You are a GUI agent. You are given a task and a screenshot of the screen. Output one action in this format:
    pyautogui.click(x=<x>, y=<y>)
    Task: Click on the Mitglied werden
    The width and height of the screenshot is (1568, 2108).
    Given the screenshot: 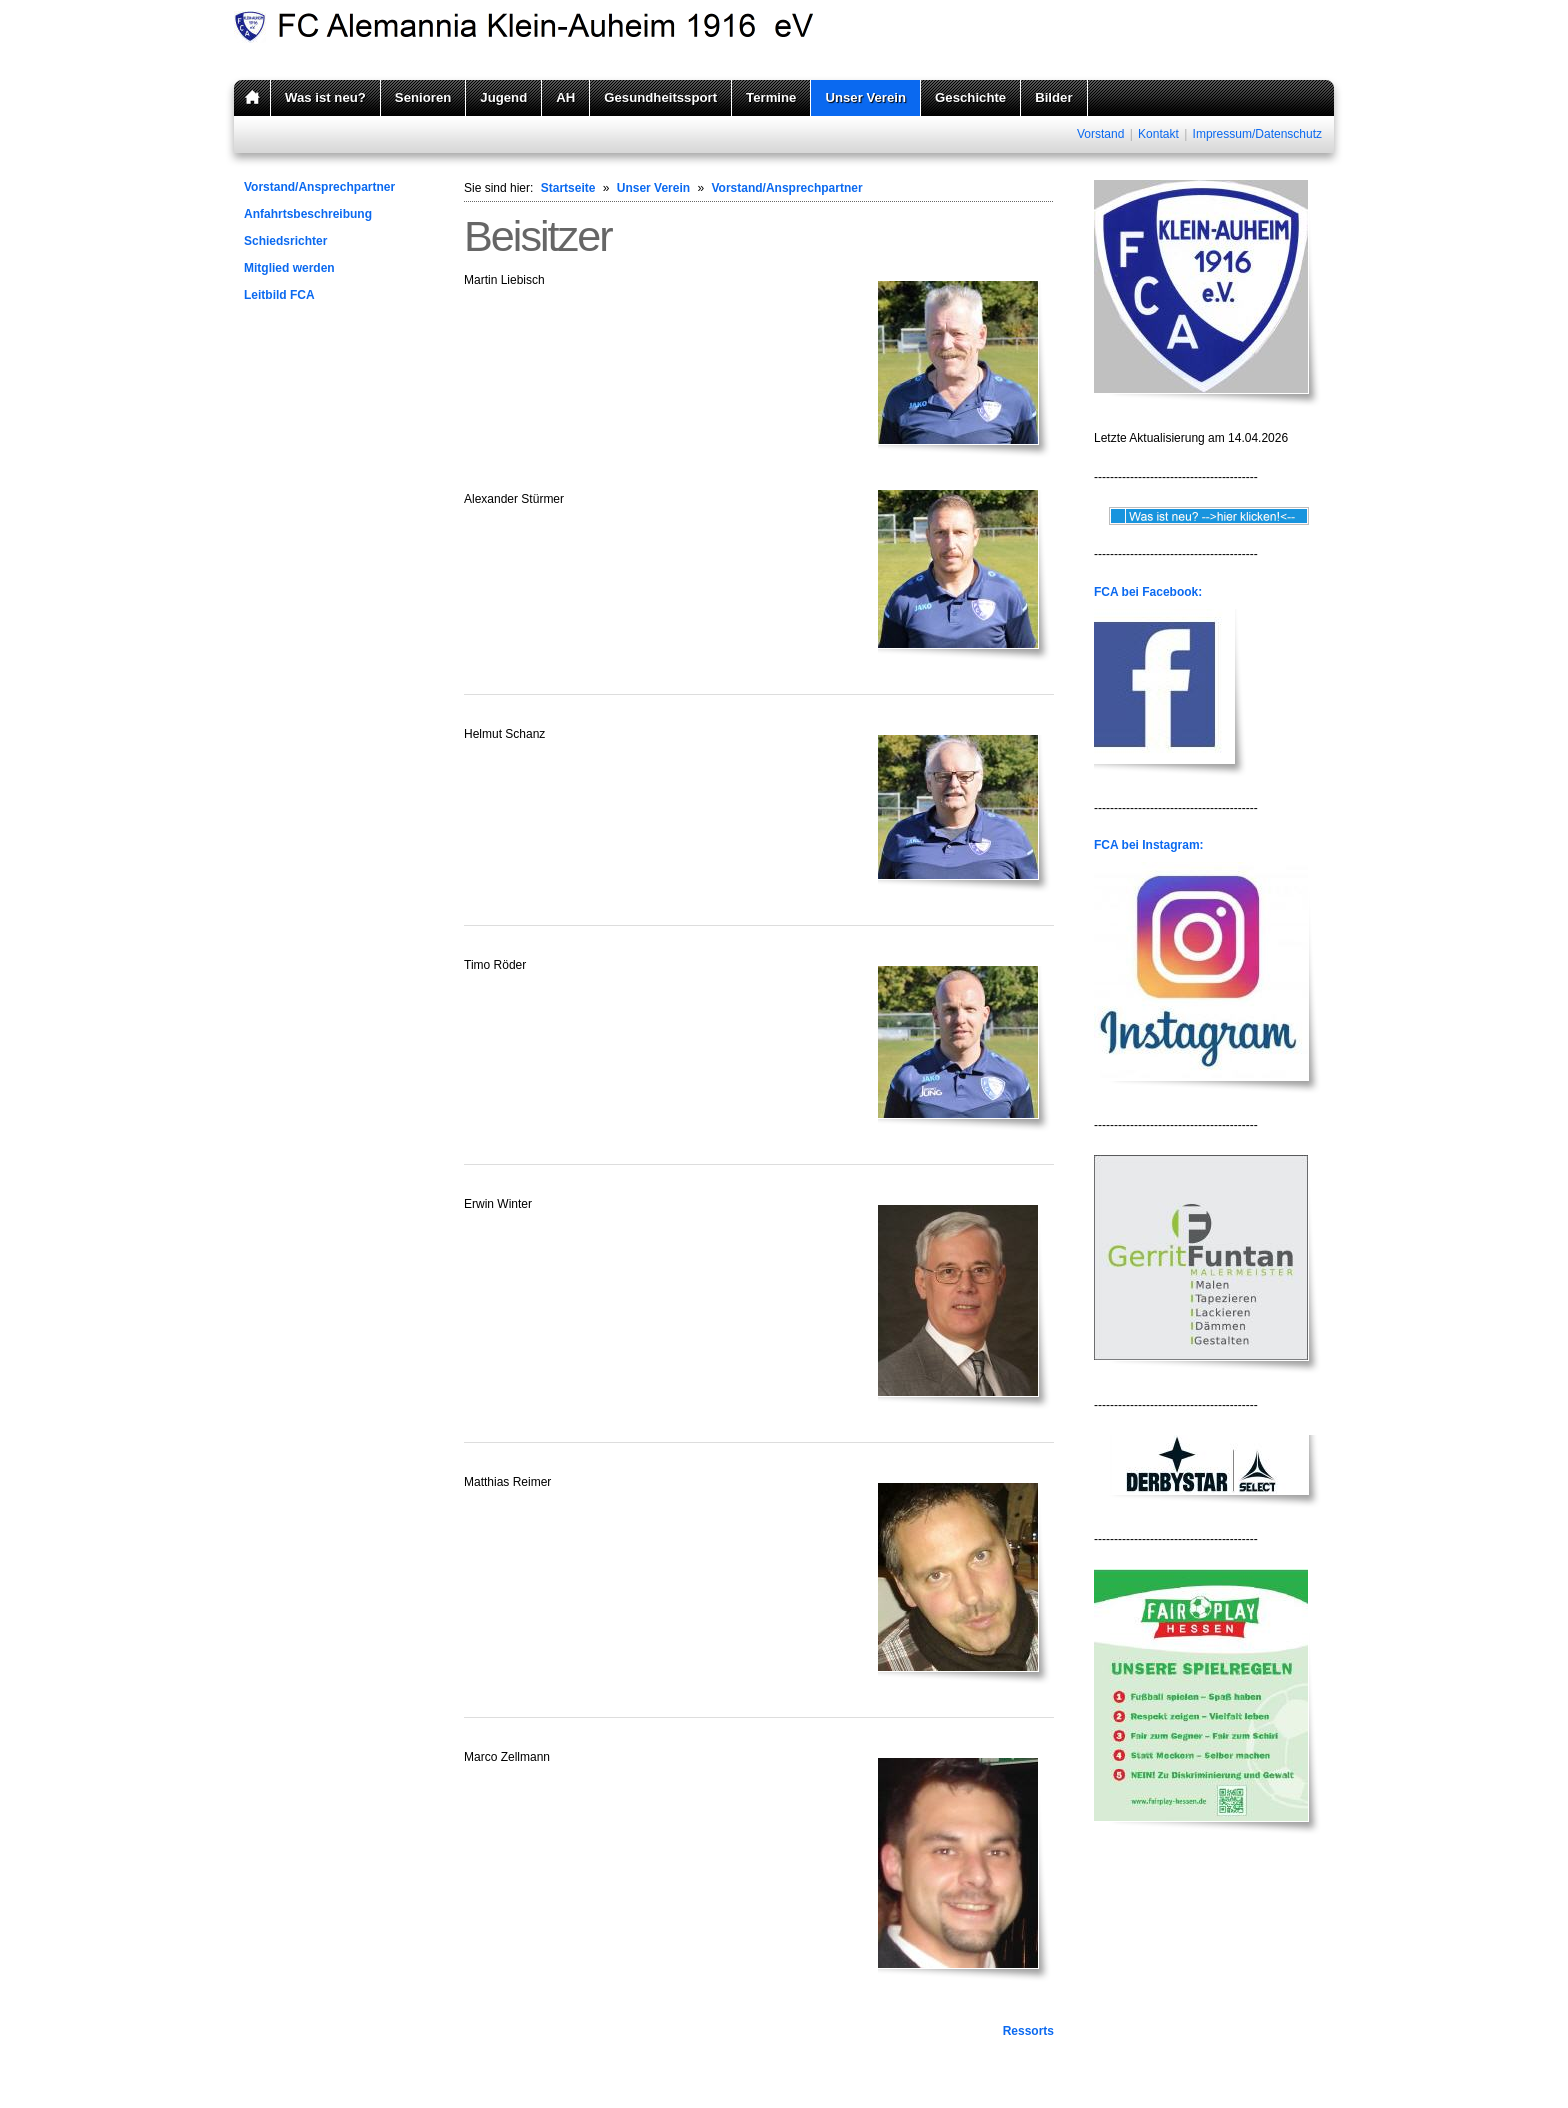 What is the action you would take?
    pyautogui.click(x=289, y=268)
    